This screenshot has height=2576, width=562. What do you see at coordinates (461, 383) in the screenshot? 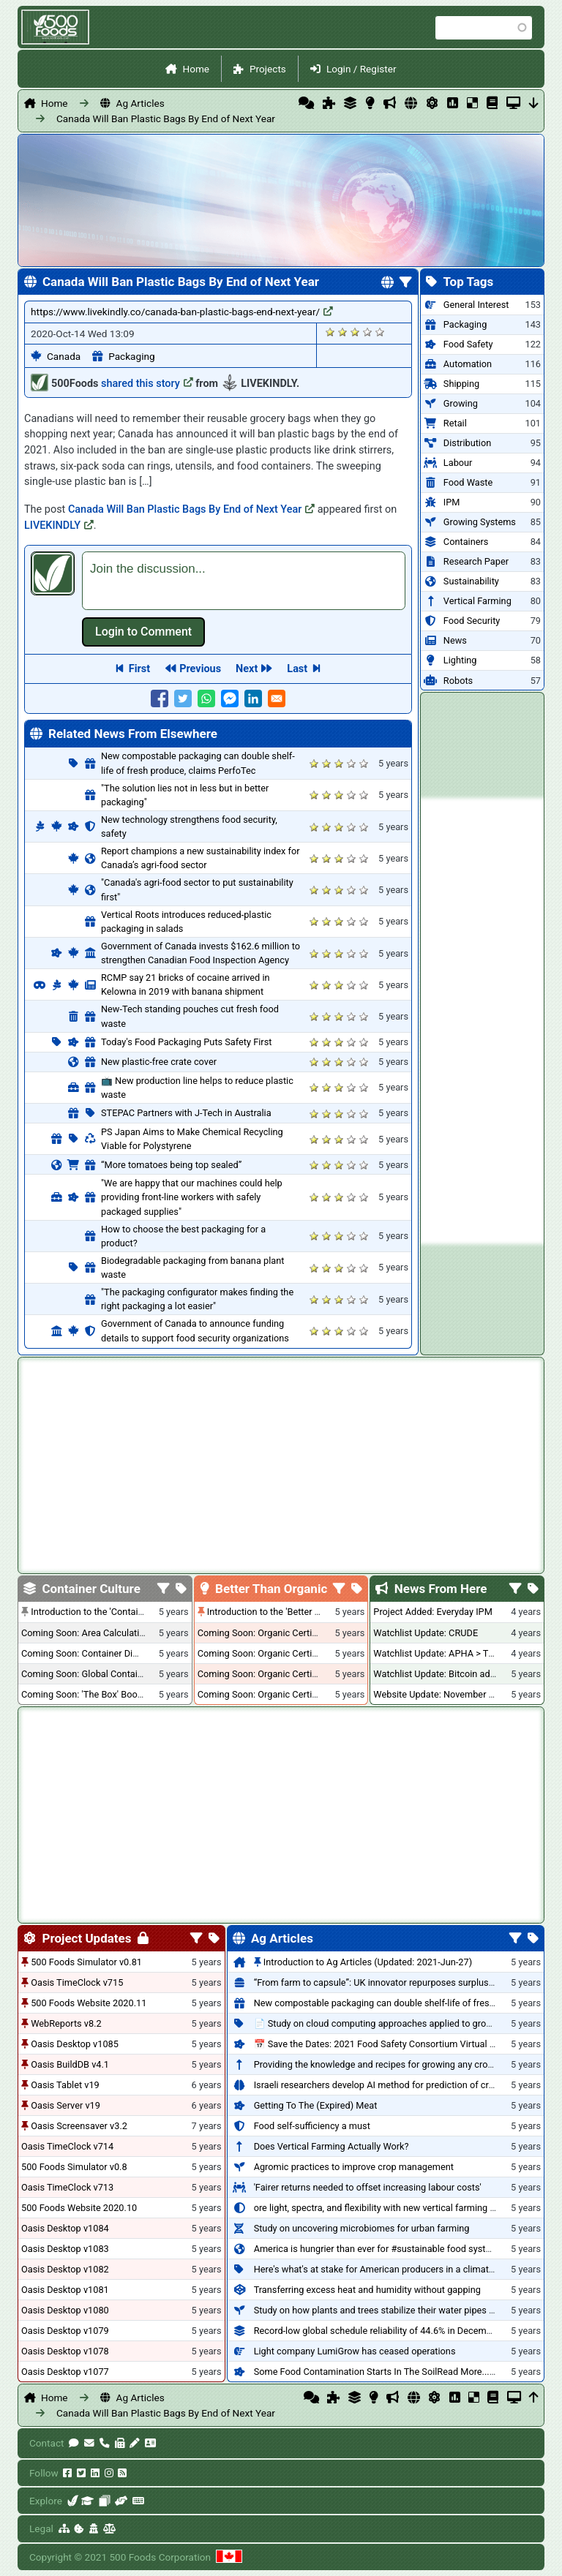
I see `Shipping` at bounding box center [461, 383].